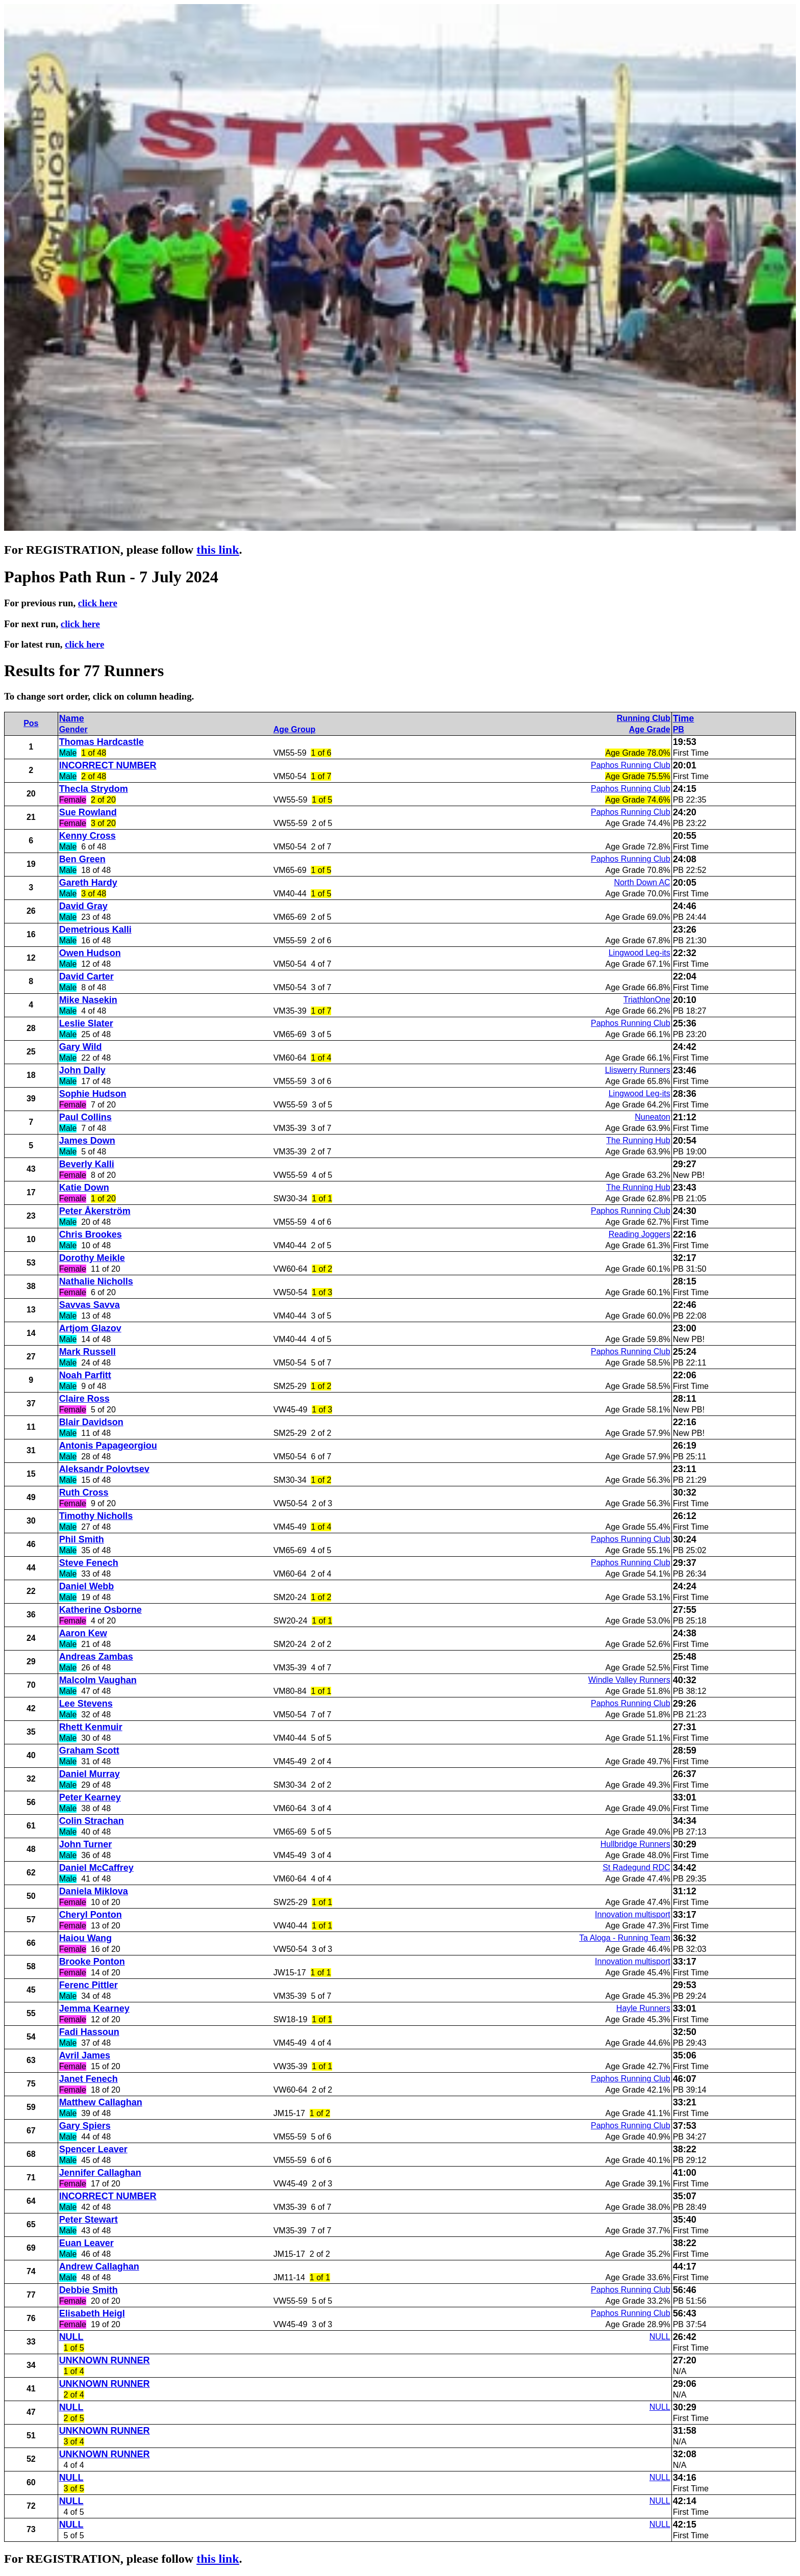 This screenshot has width=800, height=2576. Describe the element at coordinates (98, 1680) in the screenshot. I see `Malcolm Vaughan` at that location.